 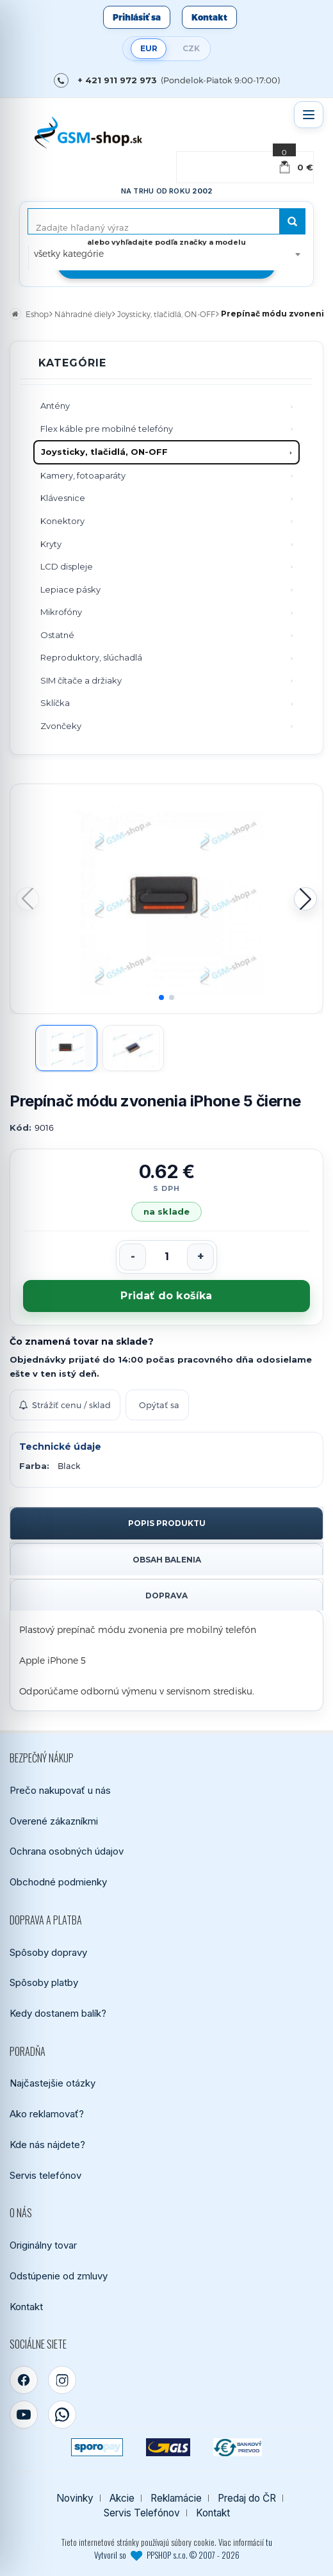 I want to click on Predaj do ČR, so click(x=247, y=2498).